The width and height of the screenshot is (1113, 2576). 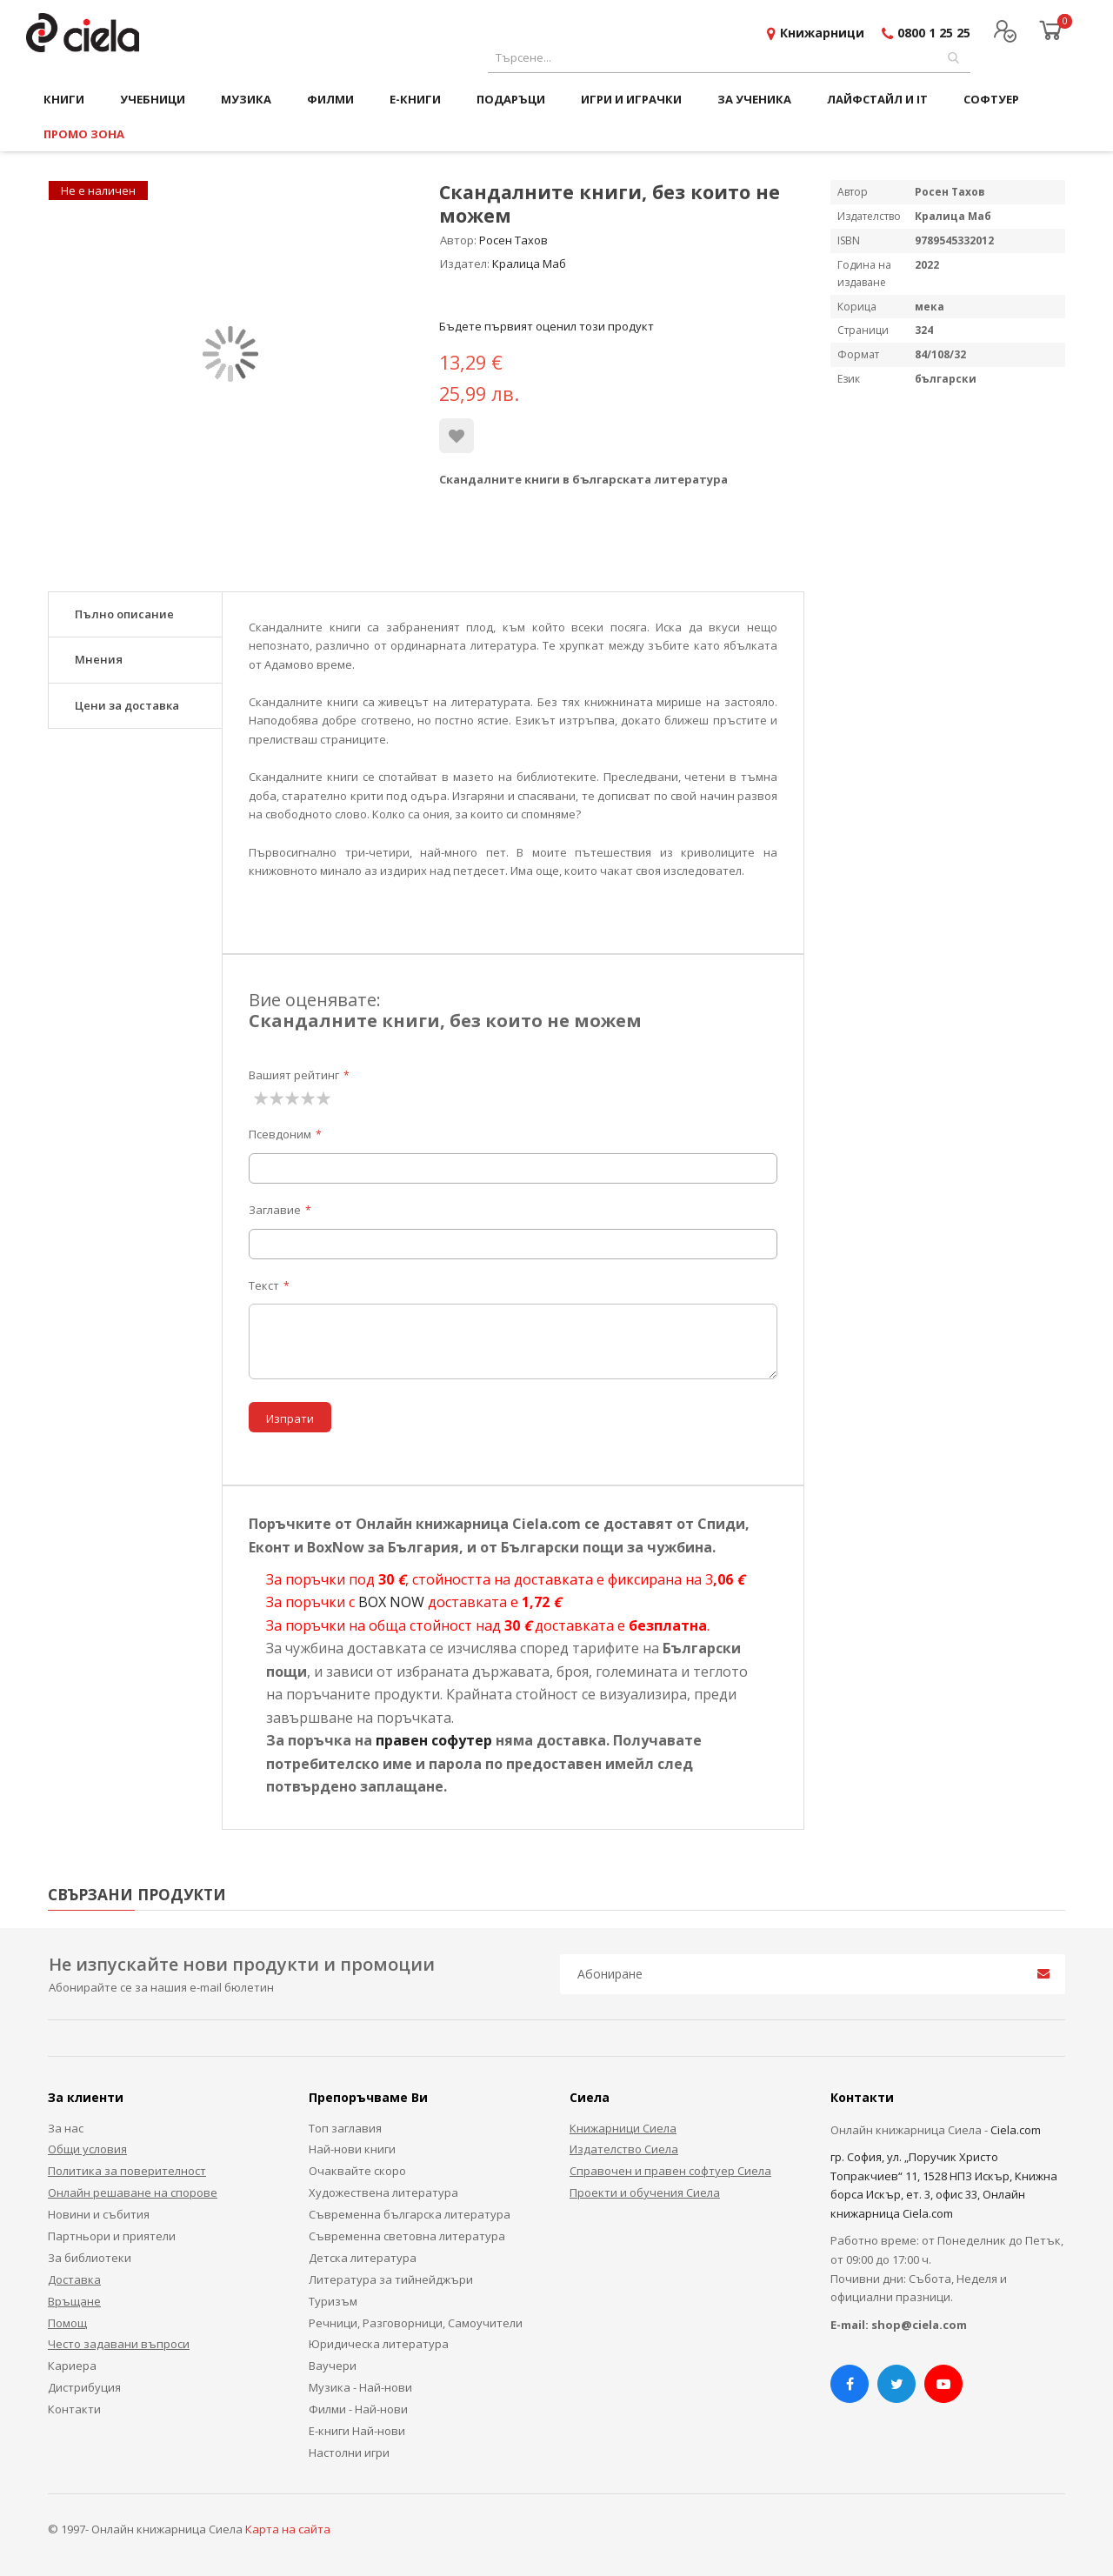 What do you see at coordinates (345, 2128) in the screenshot?
I see `Топ заглавия` at bounding box center [345, 2128].